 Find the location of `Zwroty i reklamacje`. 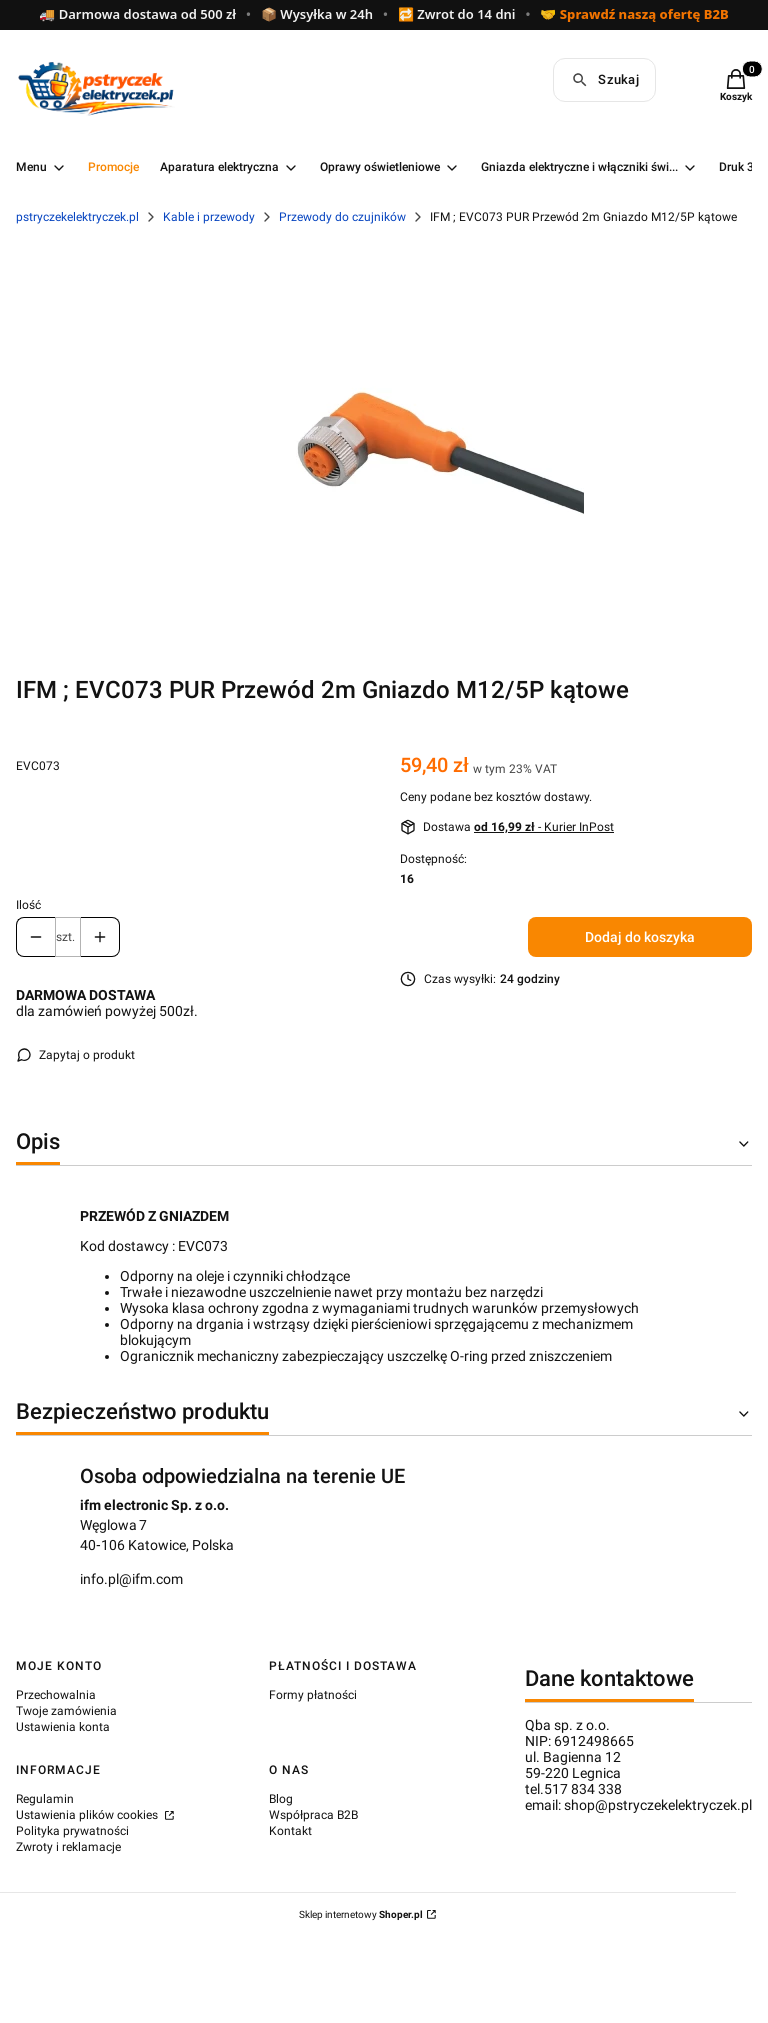

Zwroty i reklamacje is located at coordinates (68, 1847).